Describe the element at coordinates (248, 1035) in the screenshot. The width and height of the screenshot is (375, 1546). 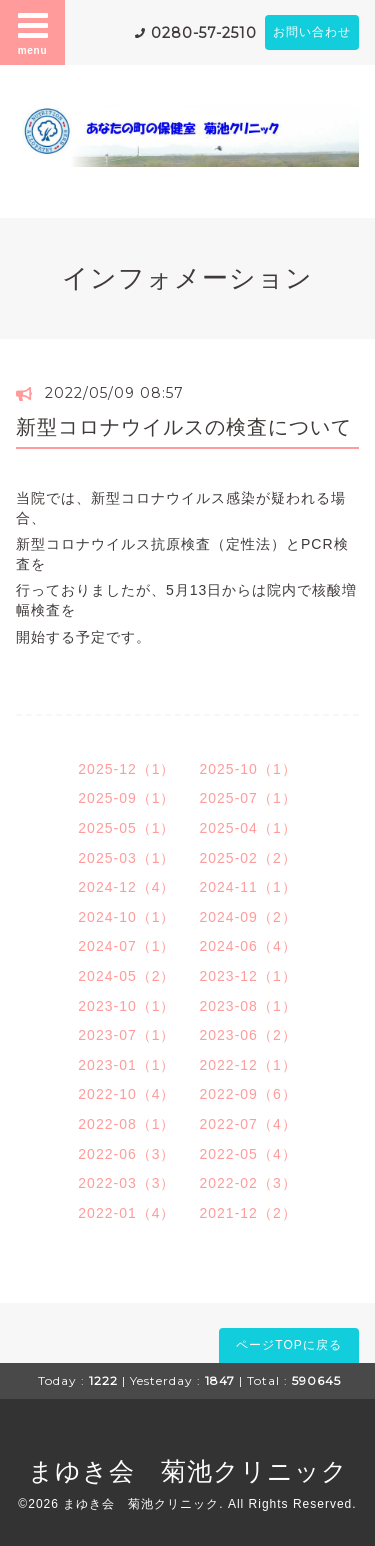
I see `2023-06（2）` at that location.